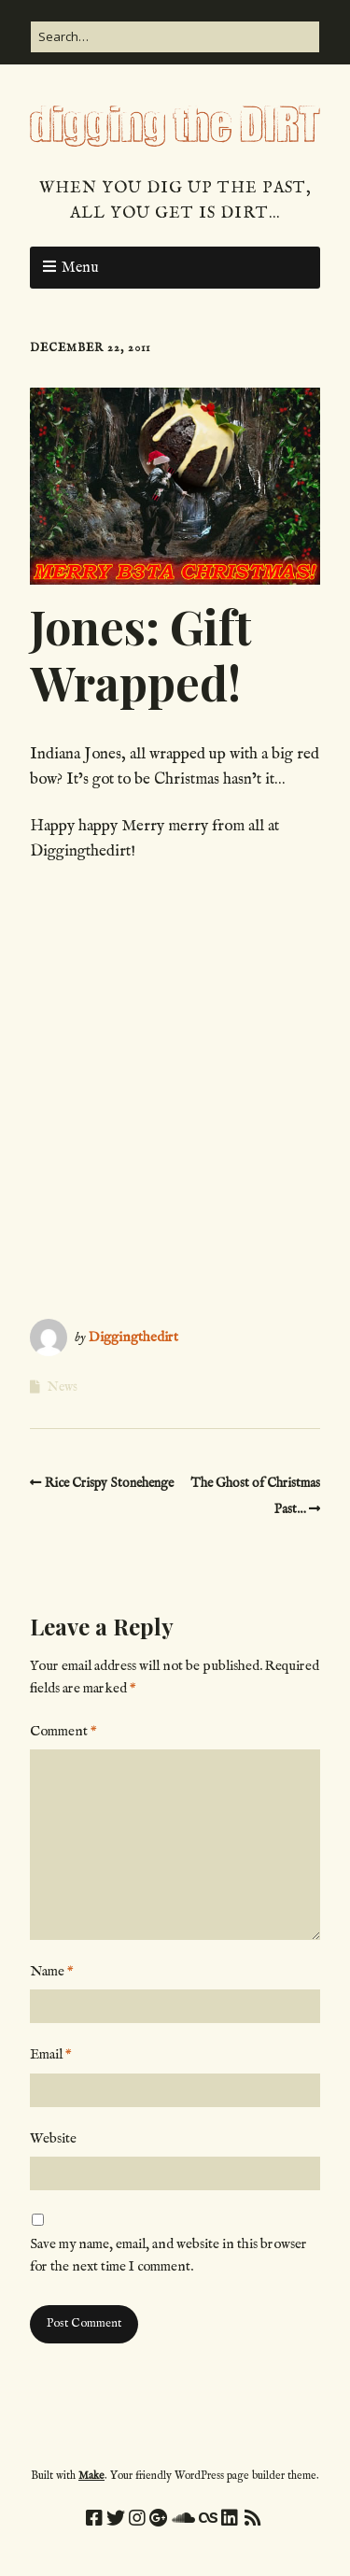  I want to click on Menu, so click(80, 268).